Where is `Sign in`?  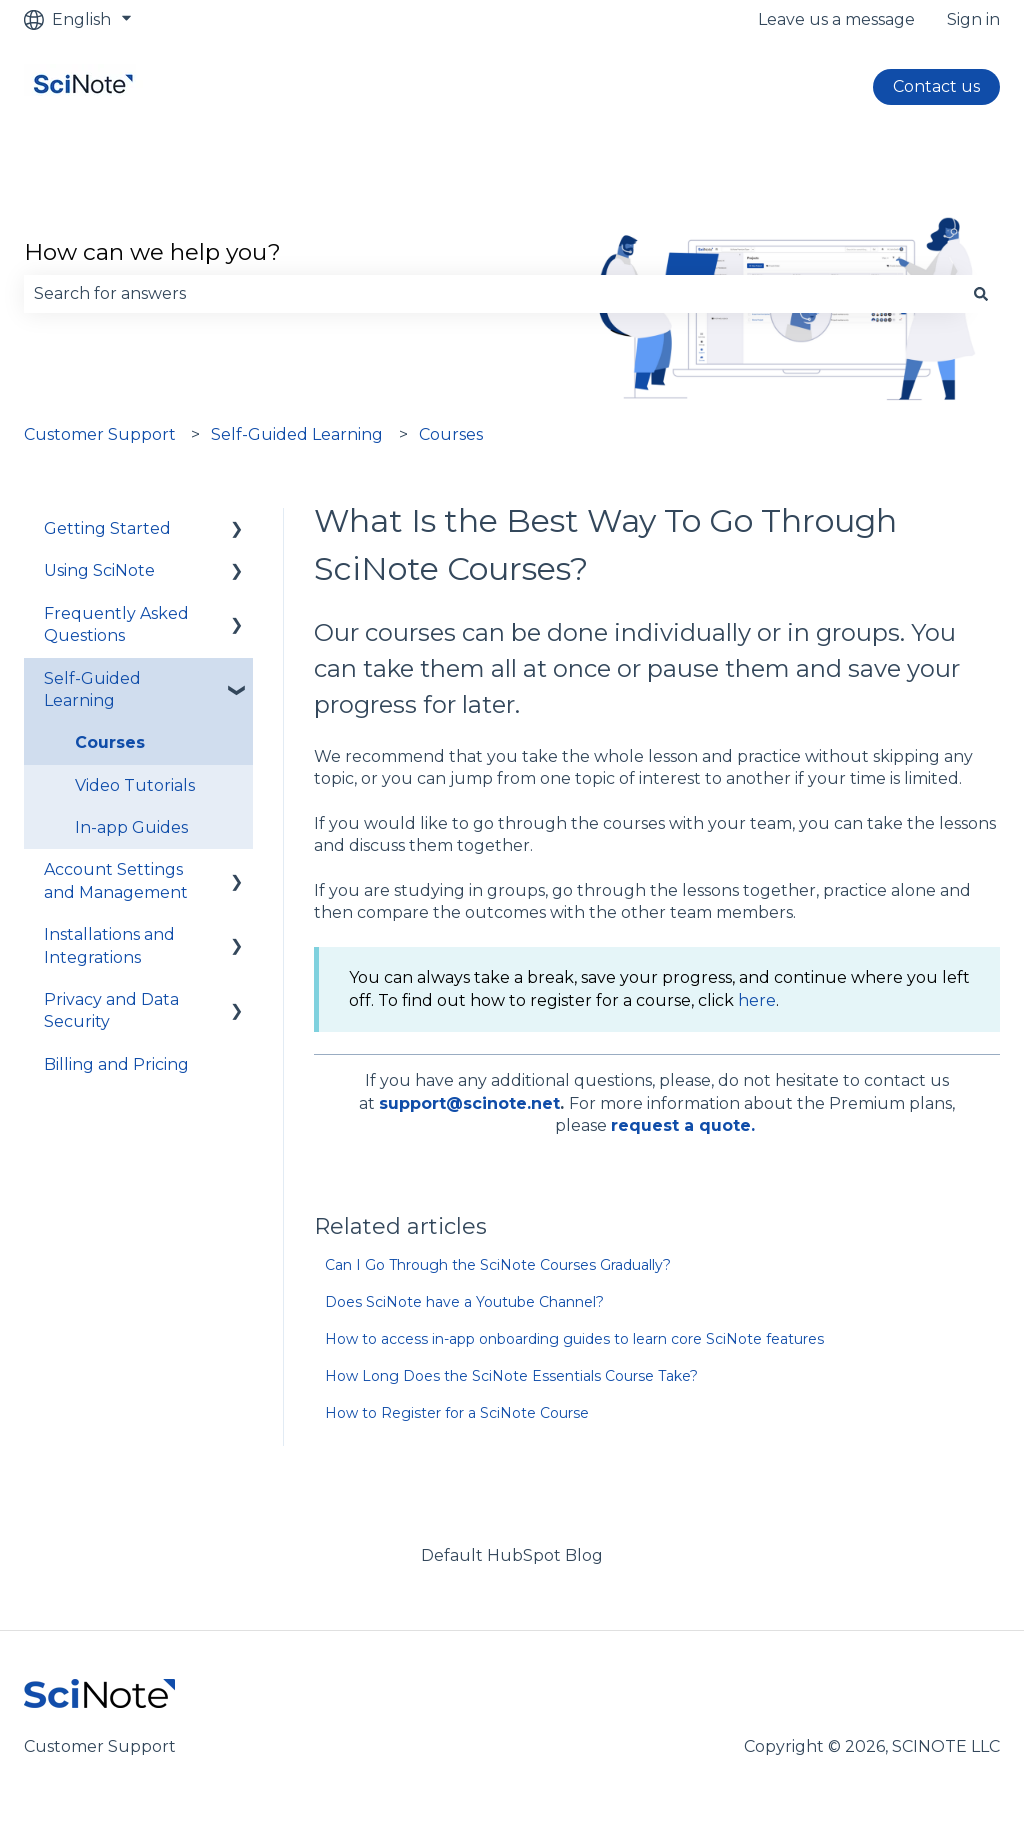
Sign in is located at coordinates (973, 19).